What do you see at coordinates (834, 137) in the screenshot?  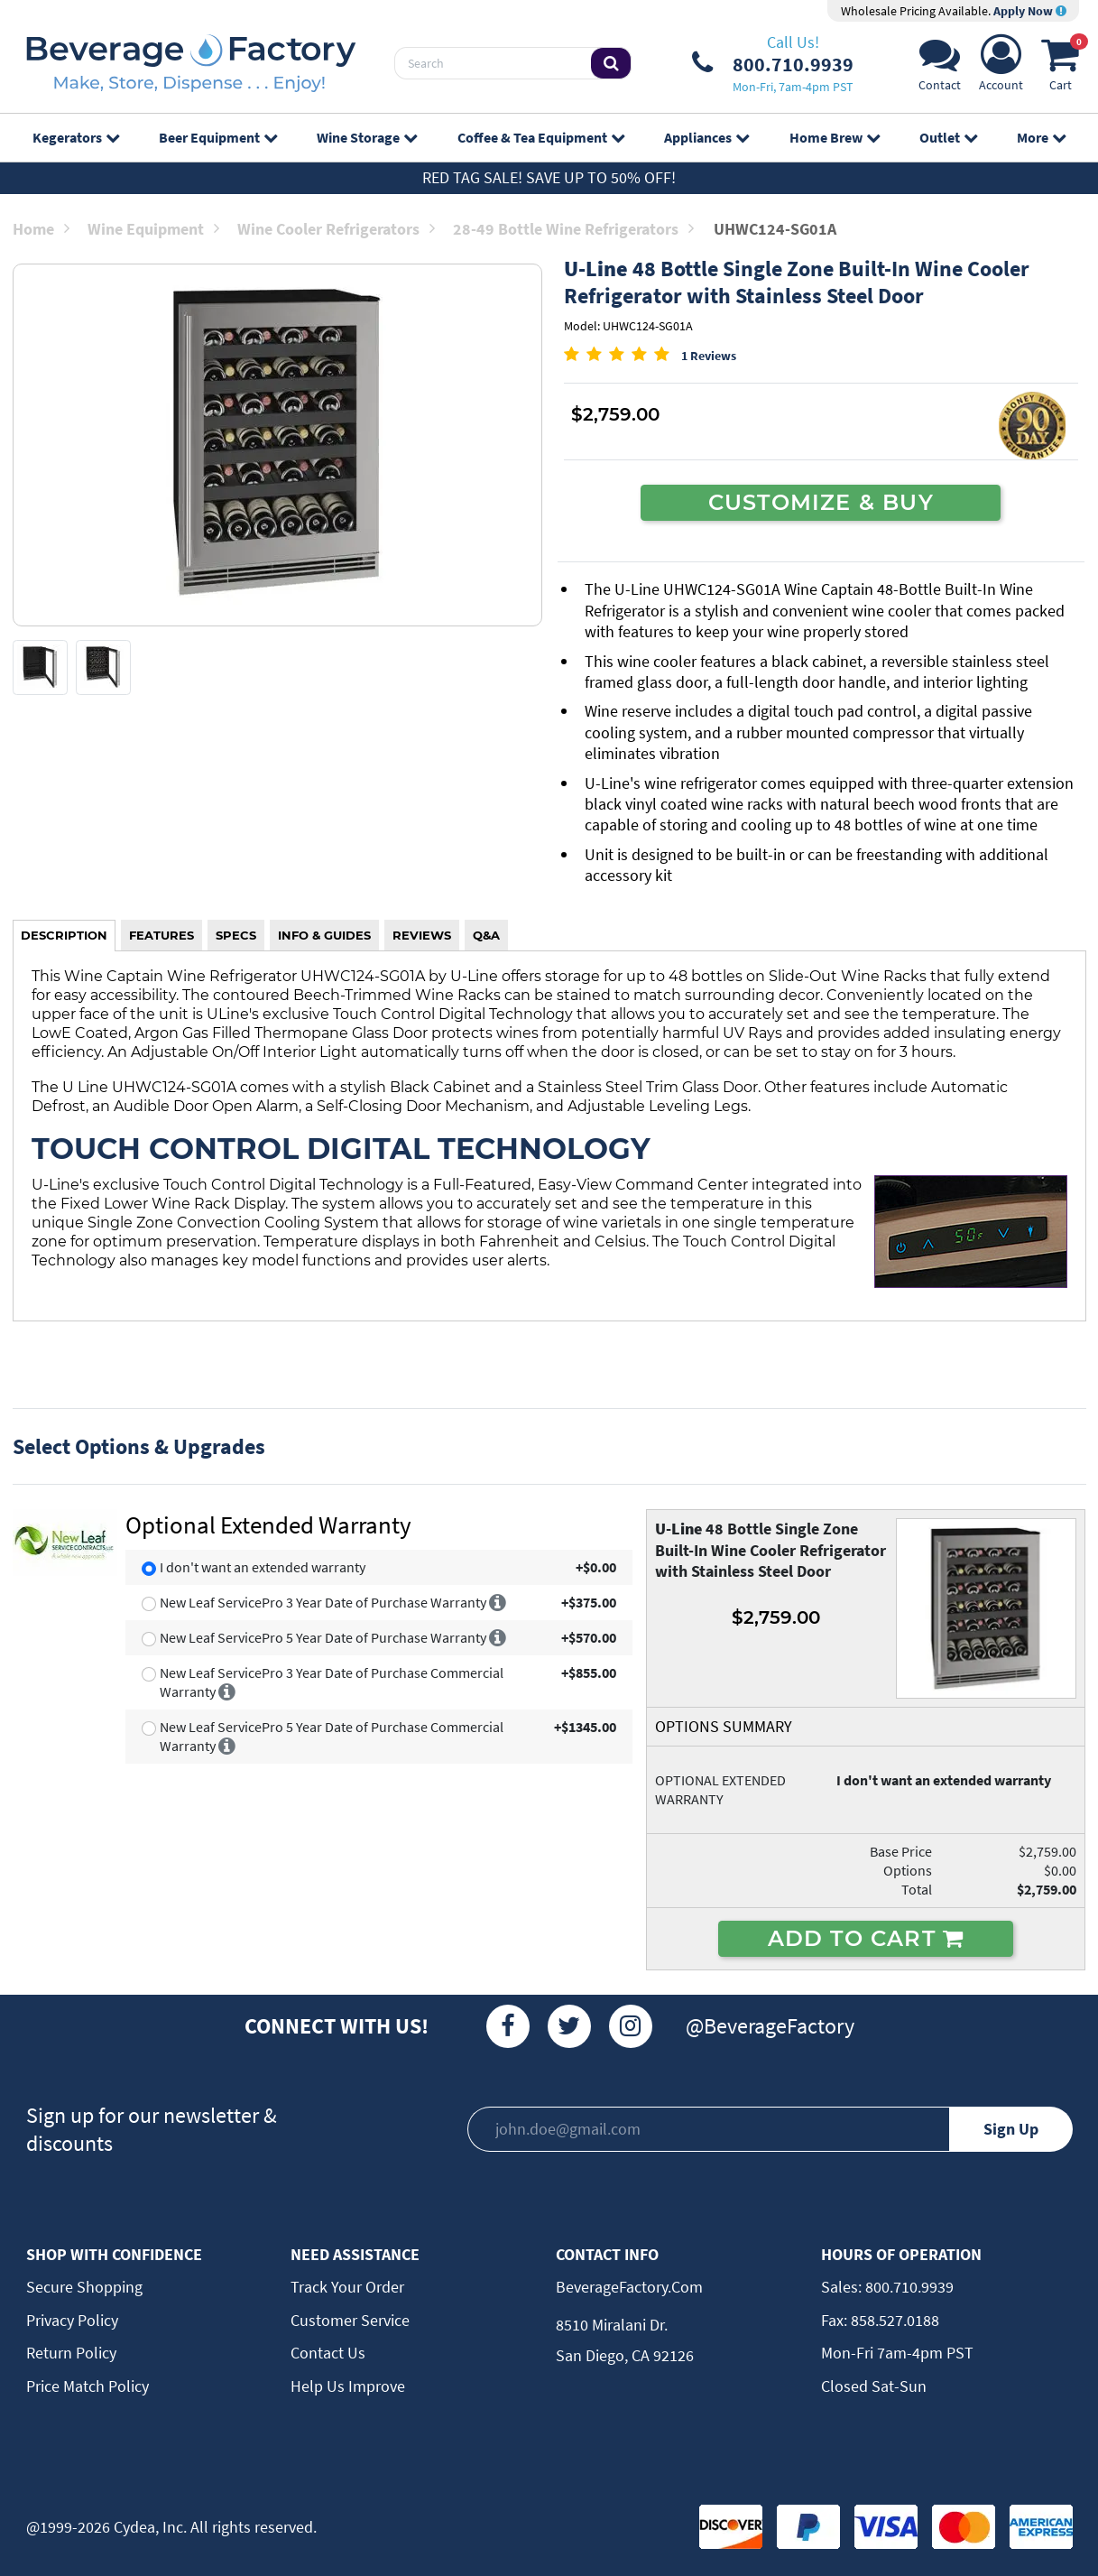 I see `Home Brew` at bounding box center [834, 137].